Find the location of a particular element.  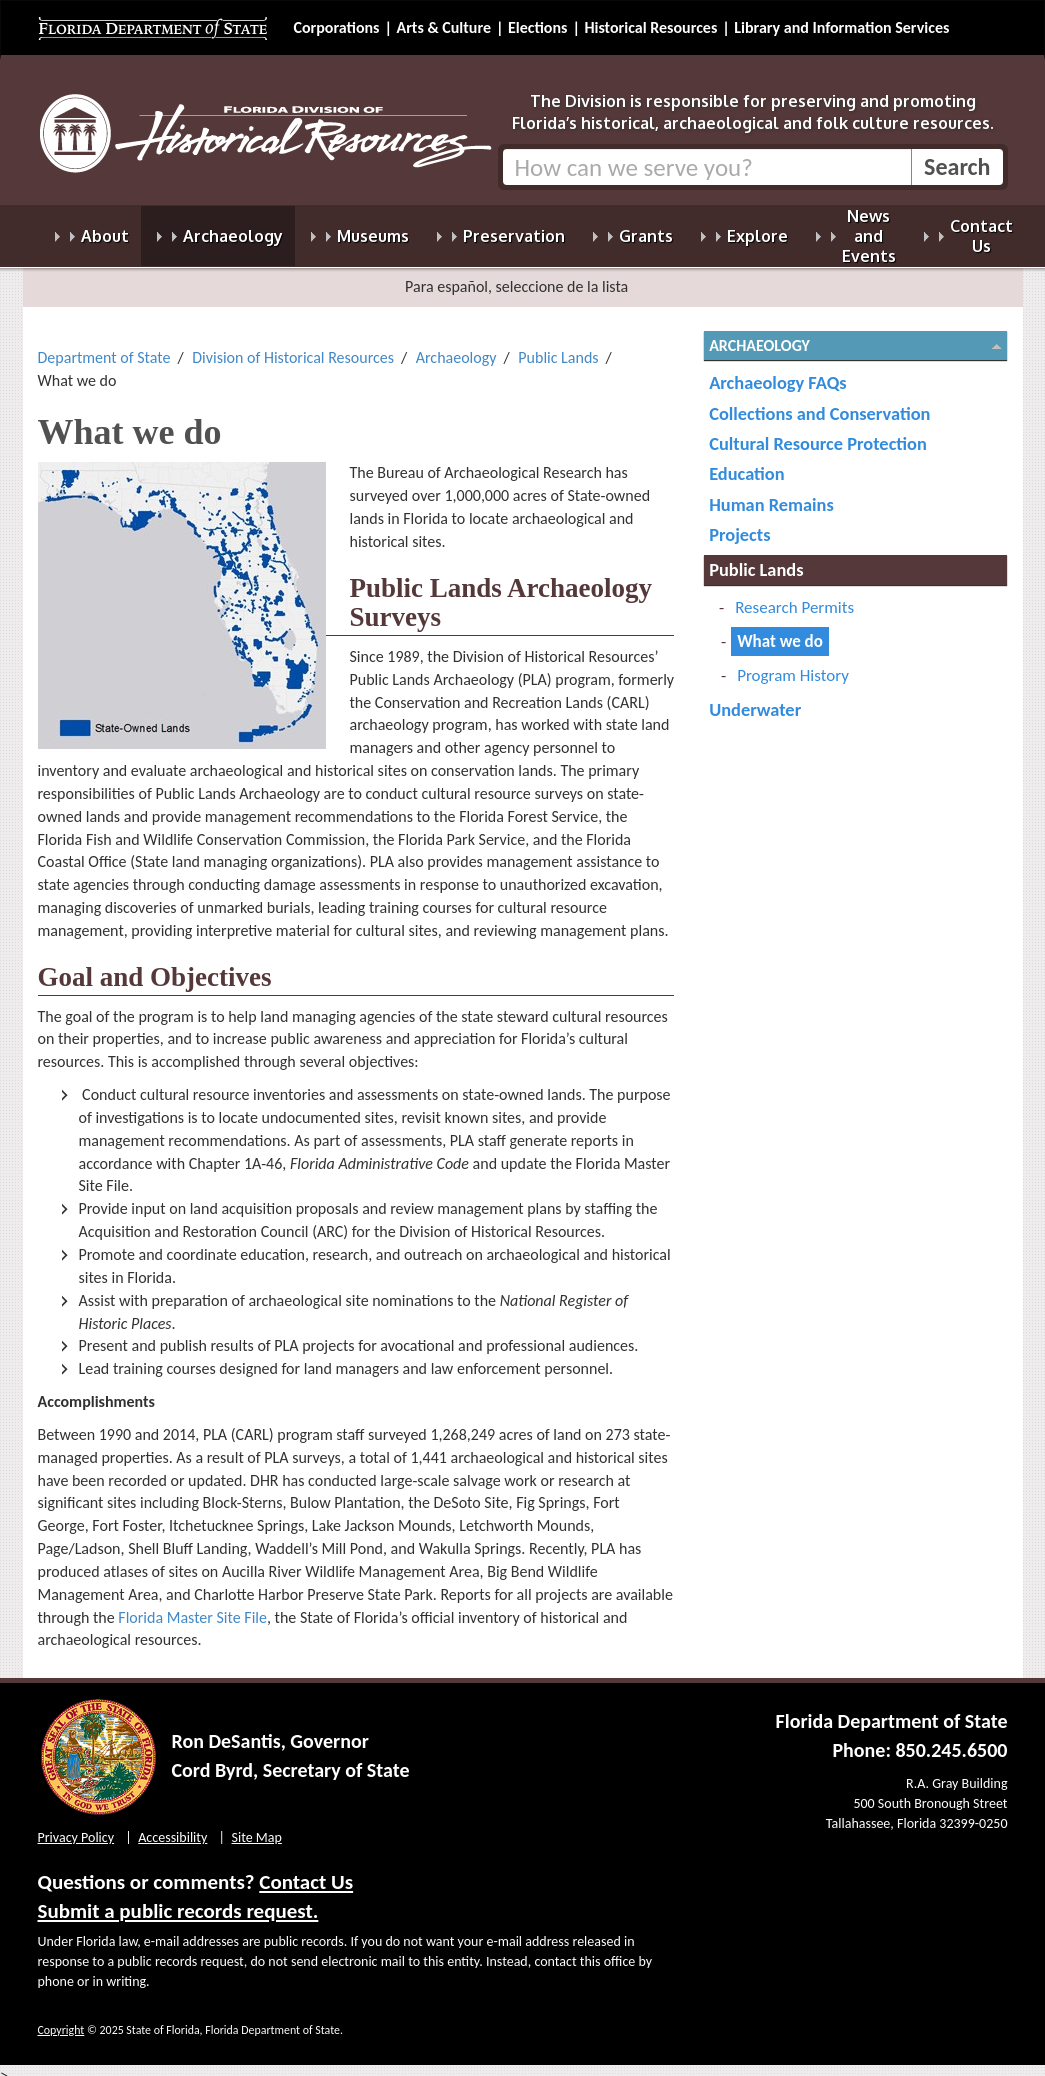

Program History is located at coordinates (793, 663).